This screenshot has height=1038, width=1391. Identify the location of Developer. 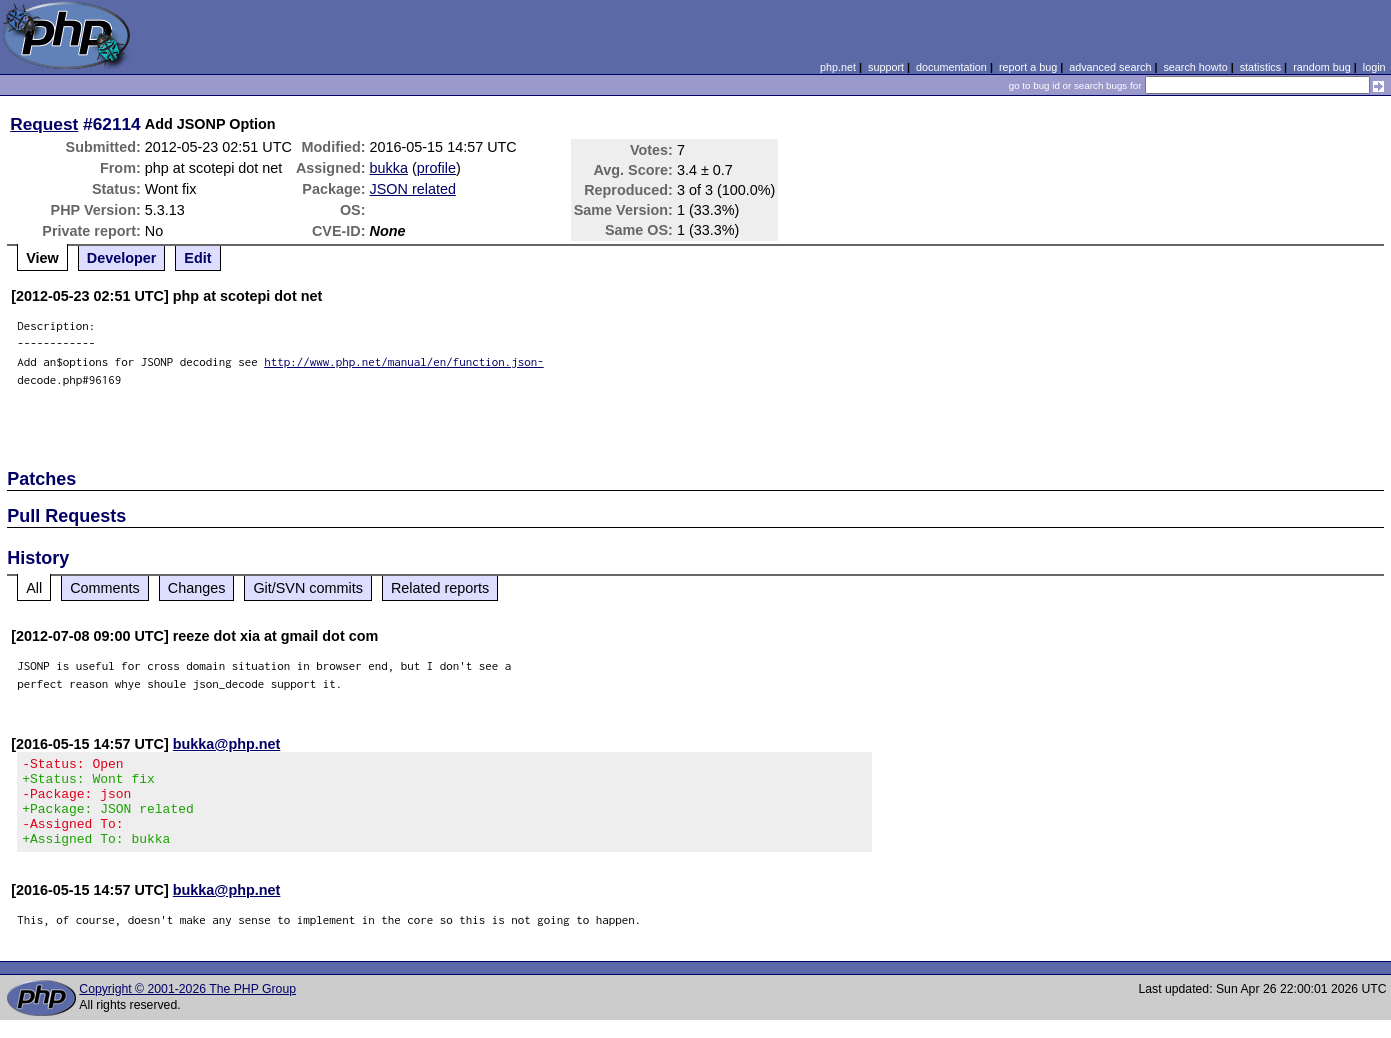
(122, 258).